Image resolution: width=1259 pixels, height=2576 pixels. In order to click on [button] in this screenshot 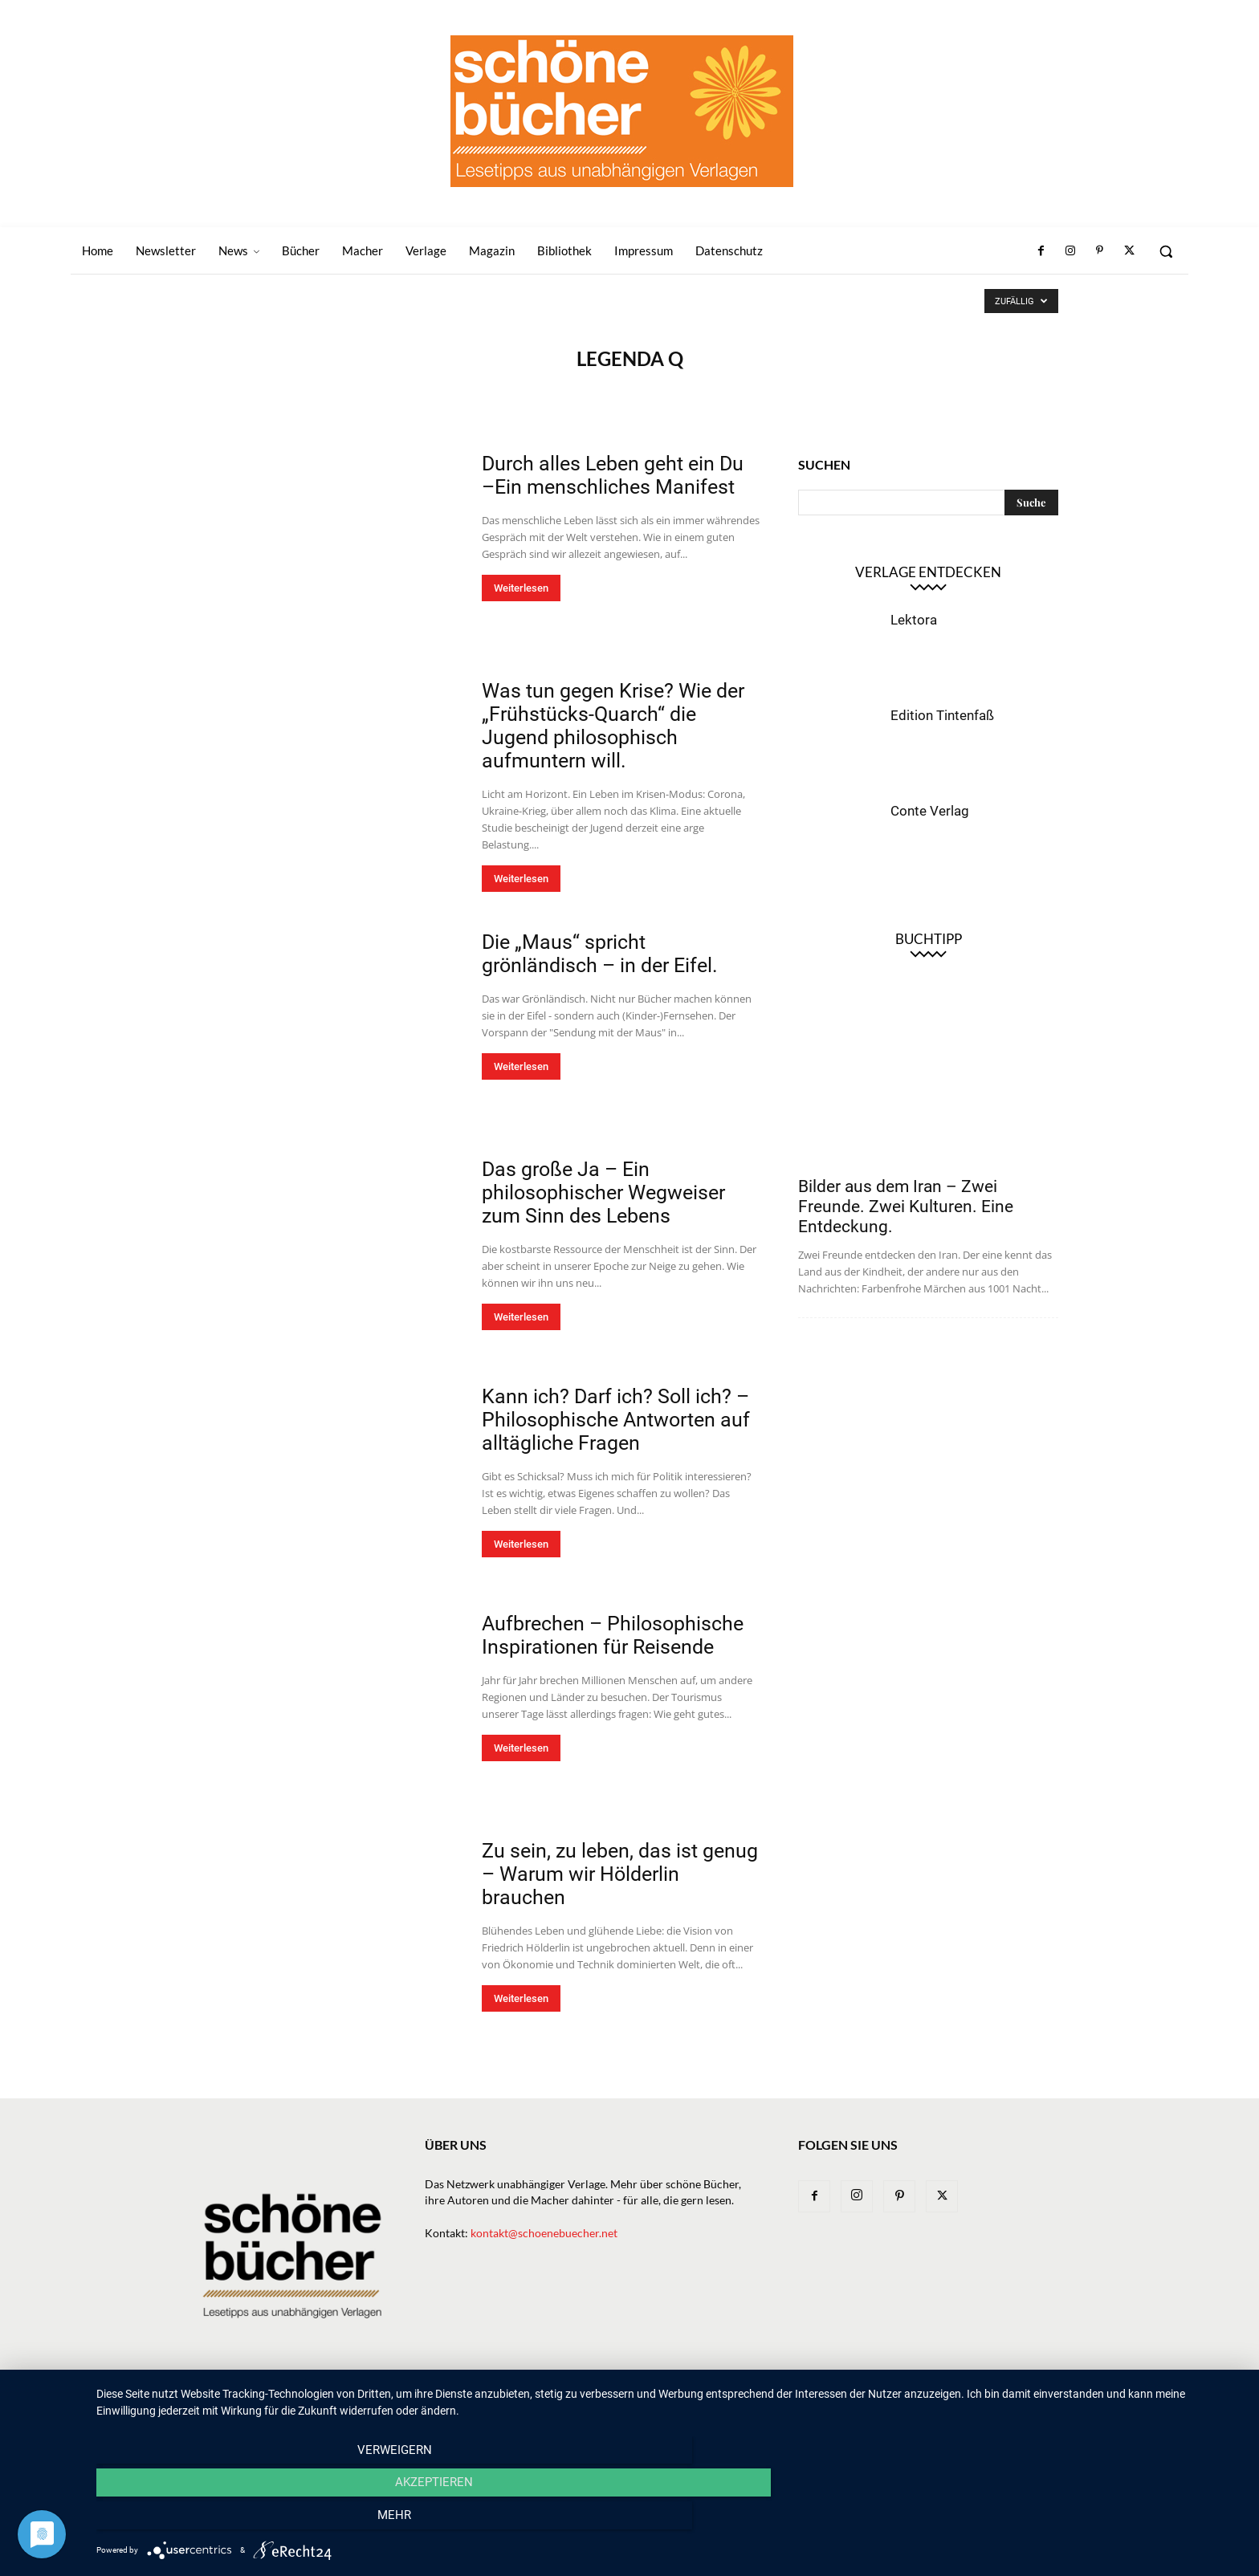, I will do `click(1165, 251)`.